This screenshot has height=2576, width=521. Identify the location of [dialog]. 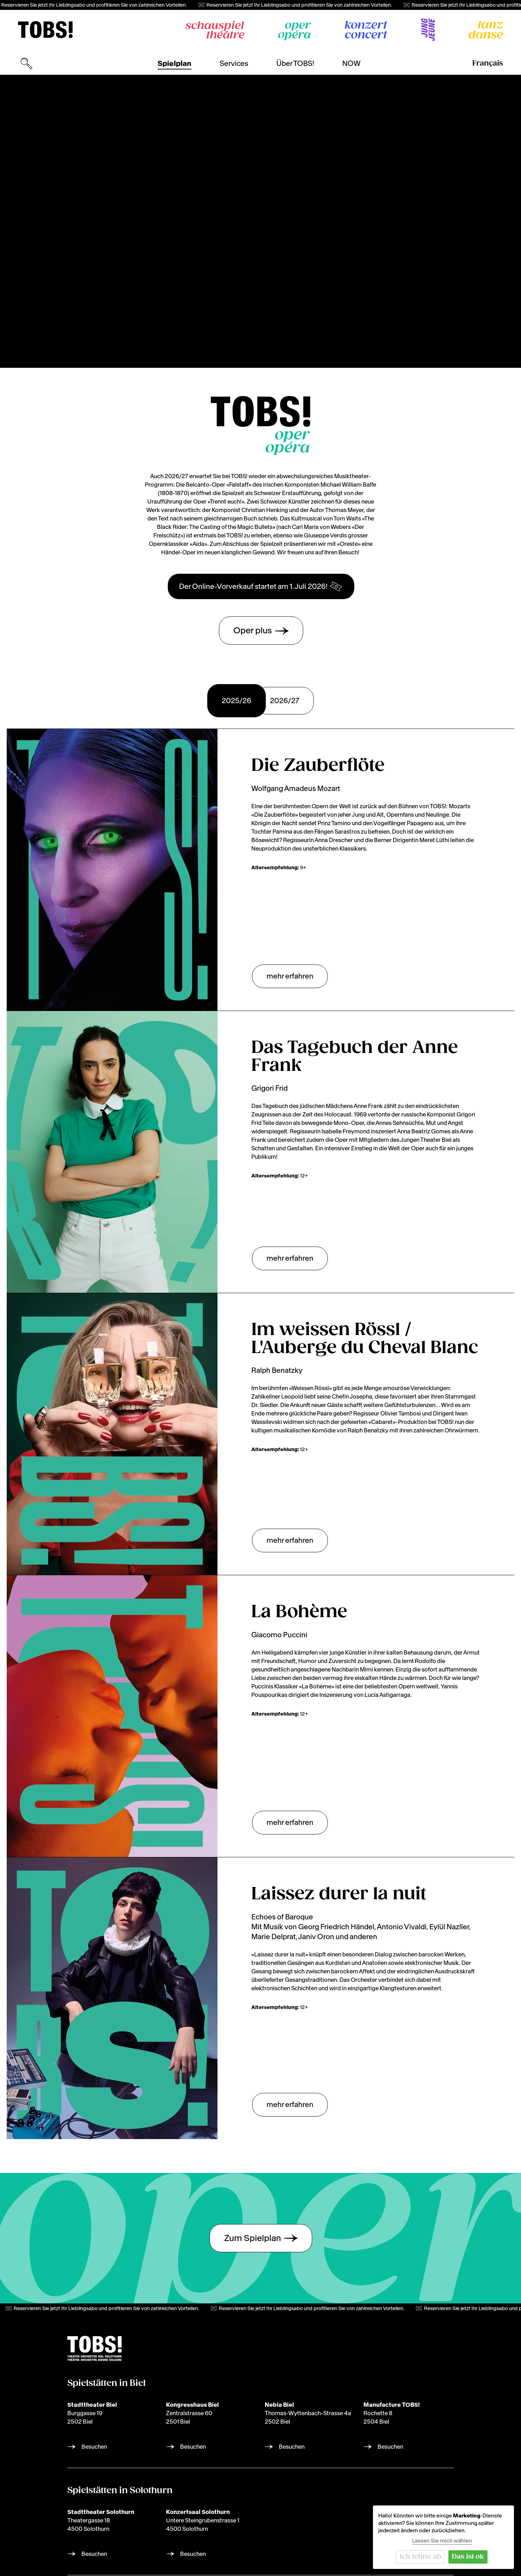
(443, 2537).